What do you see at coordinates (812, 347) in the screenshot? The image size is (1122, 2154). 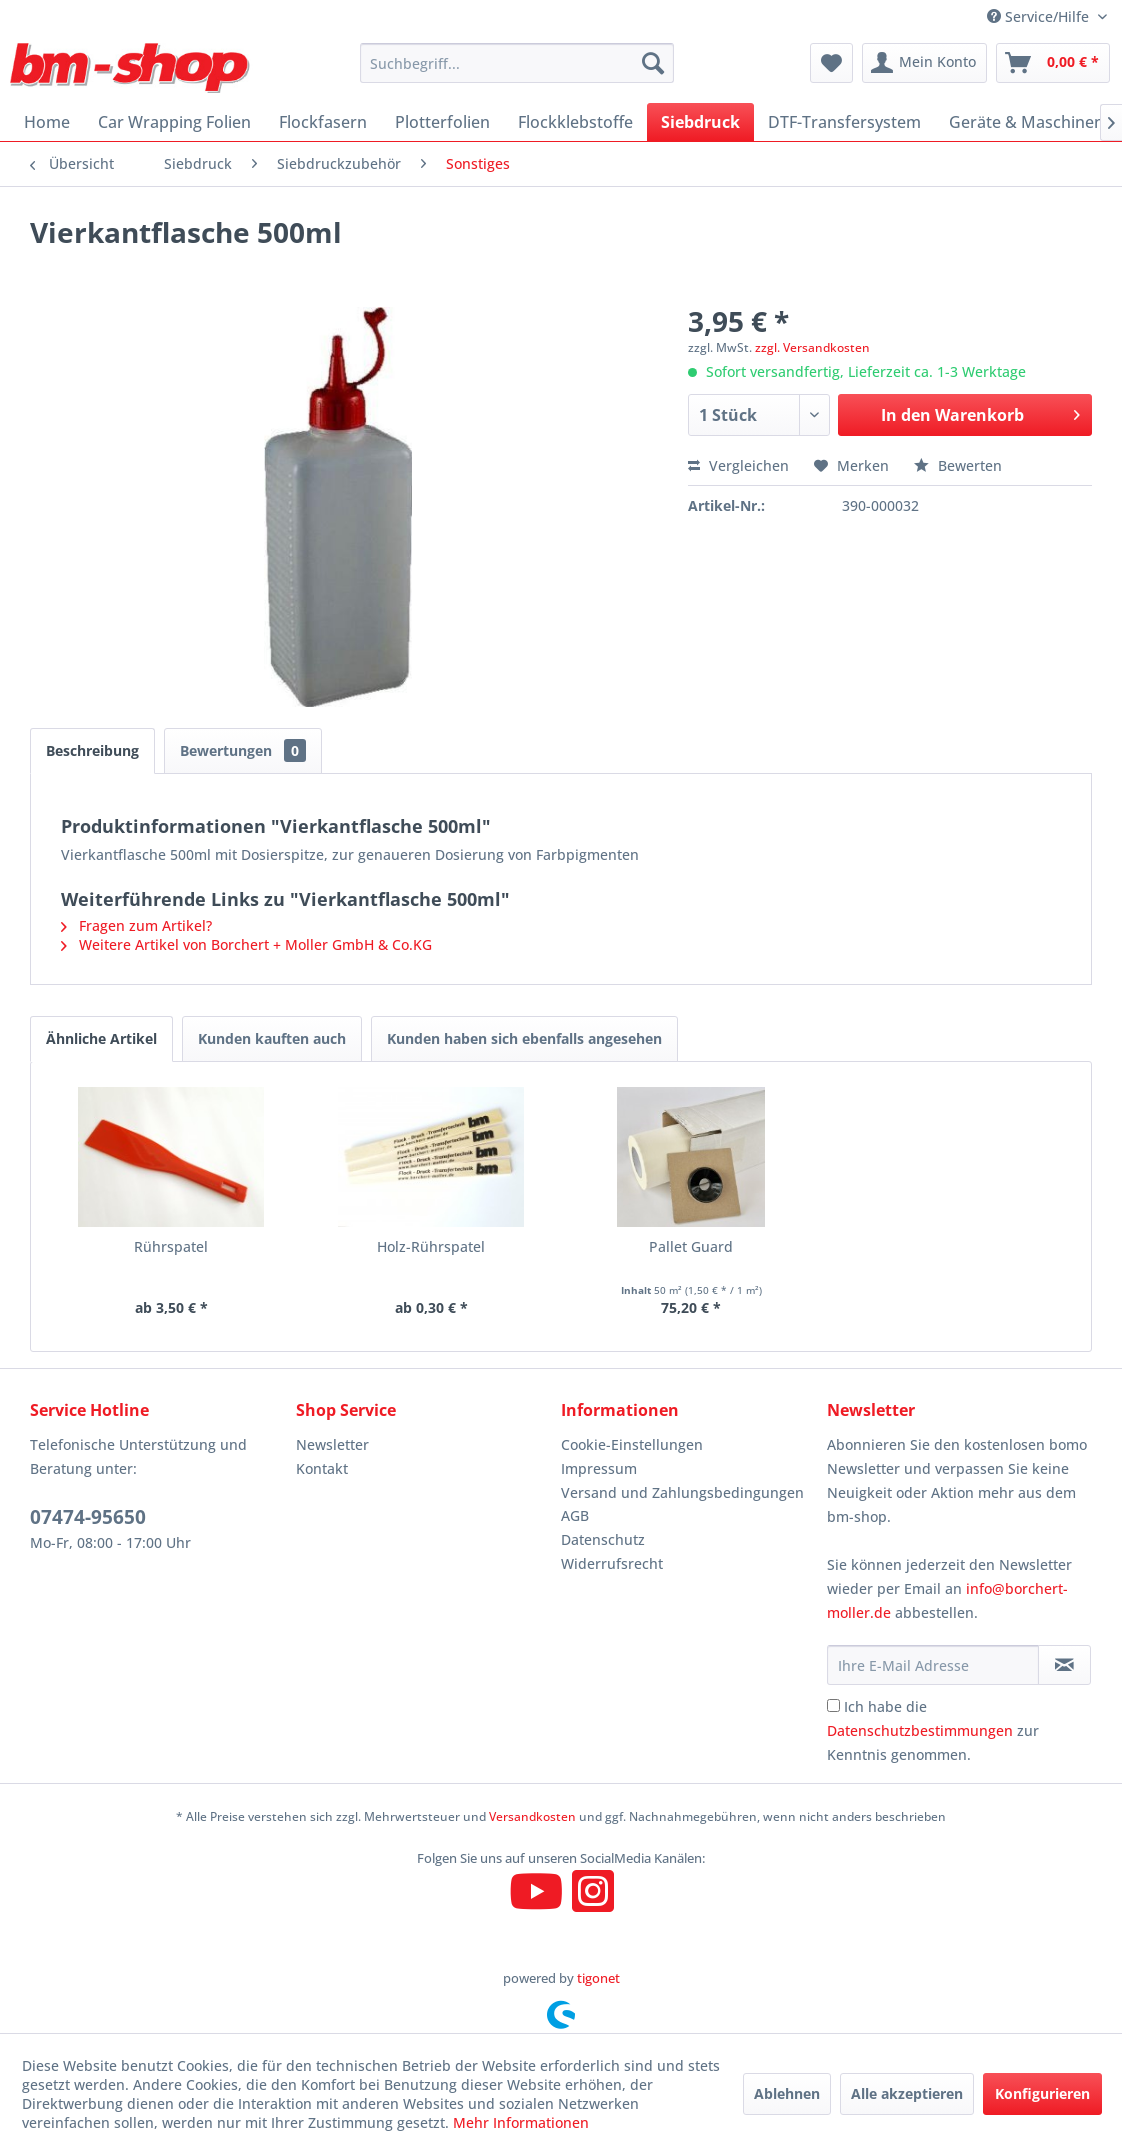 I see `zzgl. Versandkosten` at bounding box center [812, 347].